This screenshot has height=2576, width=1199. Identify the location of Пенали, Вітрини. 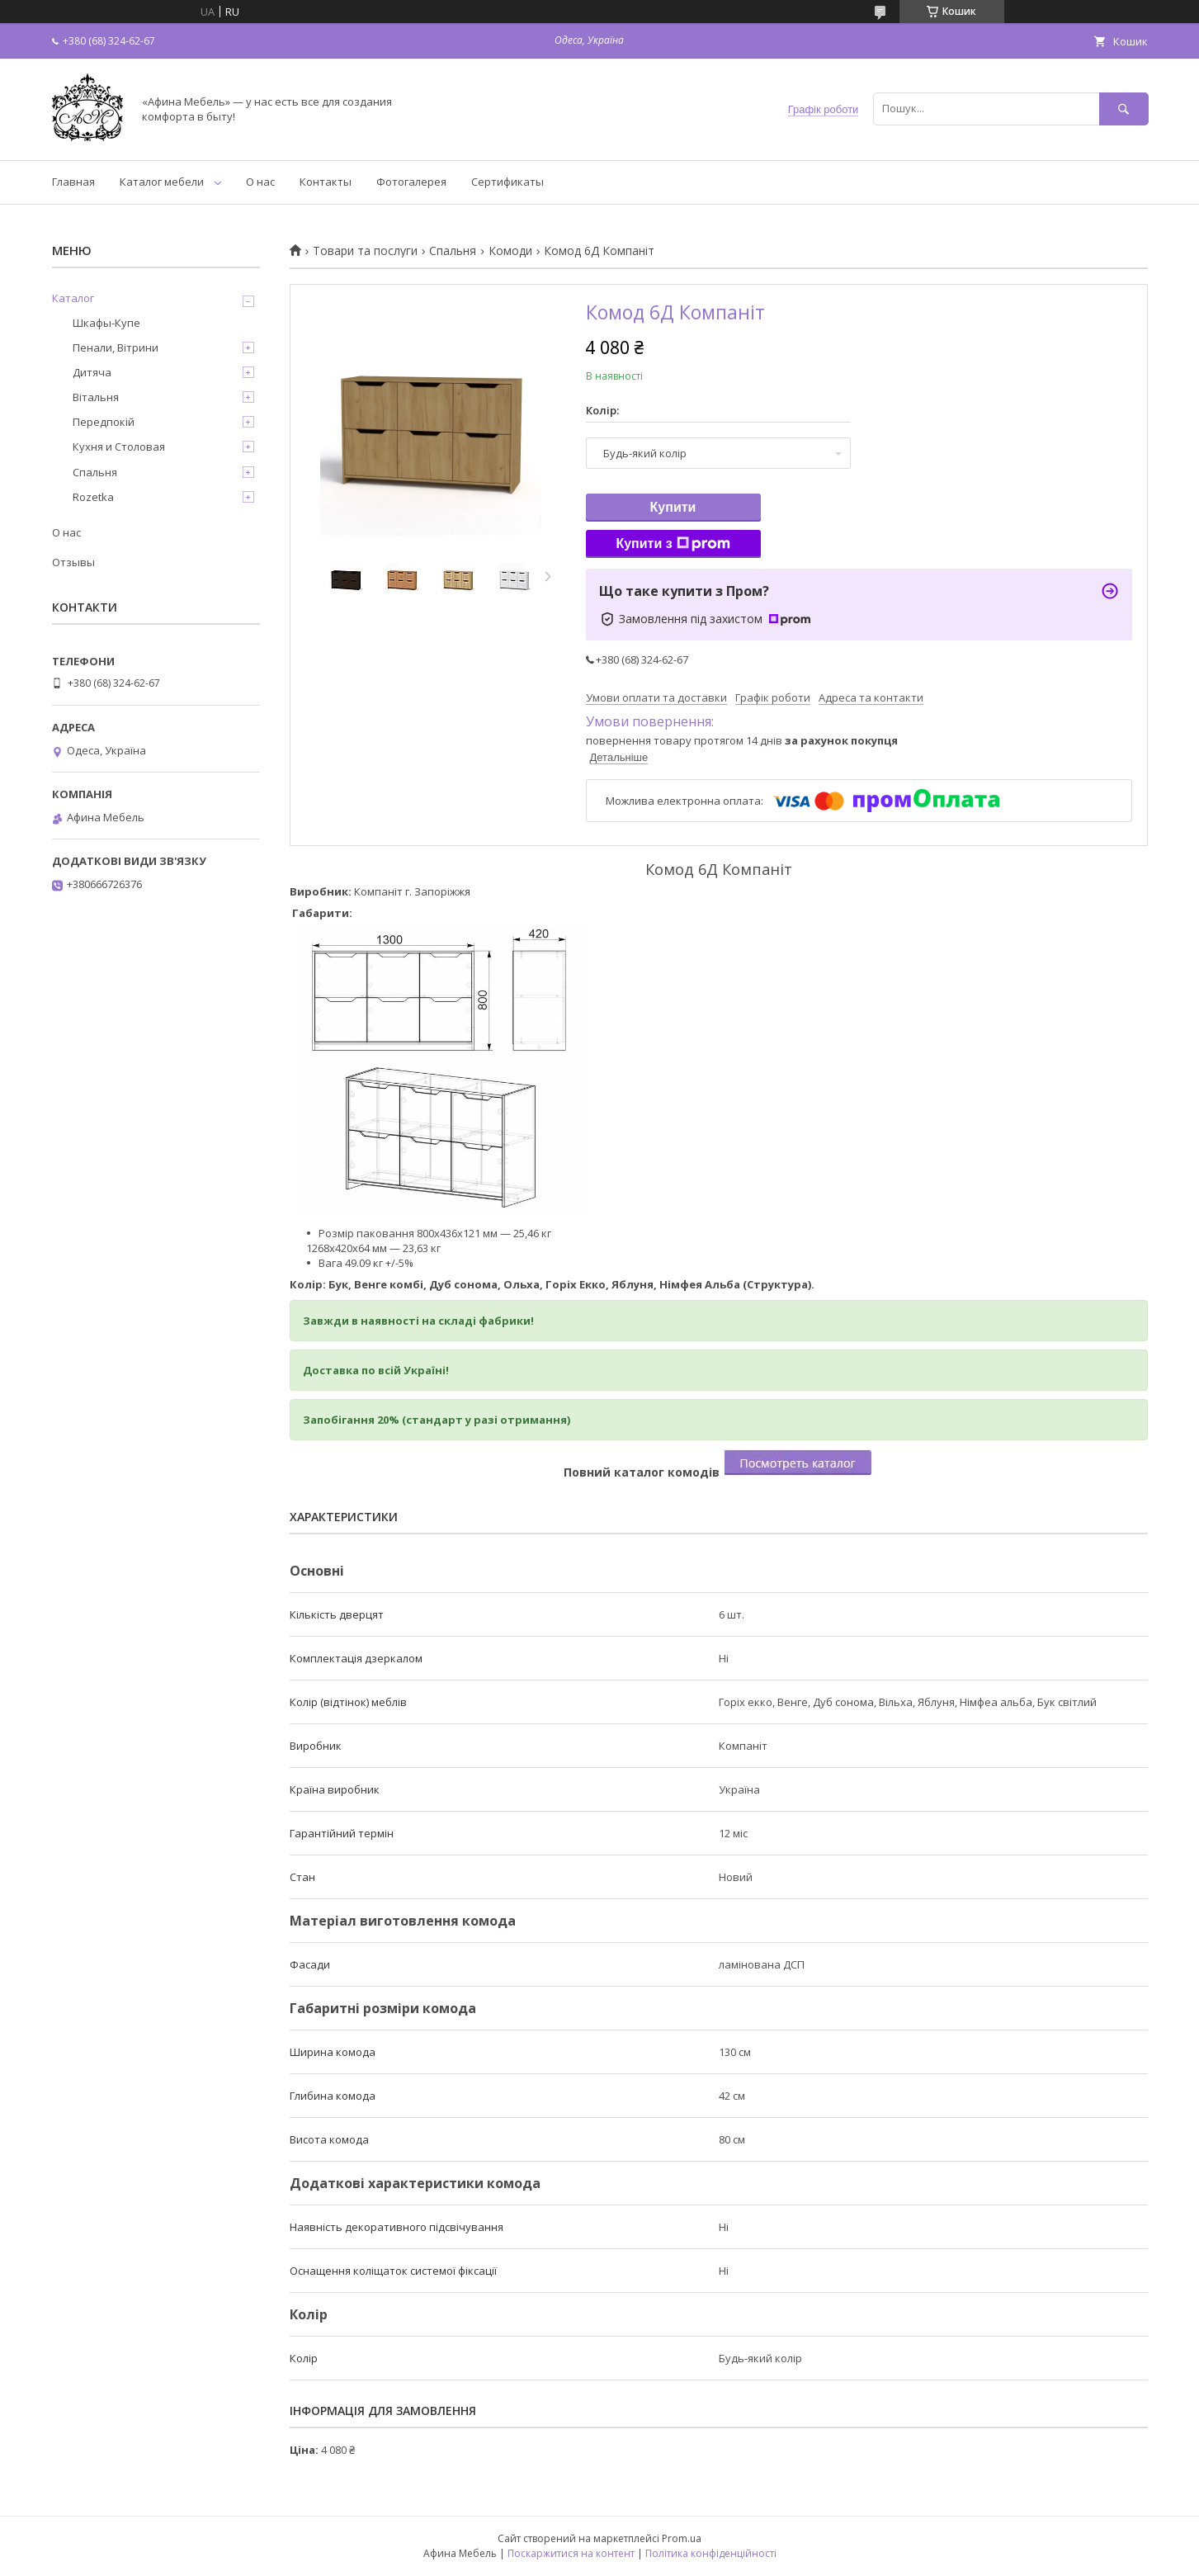
(115, 347).